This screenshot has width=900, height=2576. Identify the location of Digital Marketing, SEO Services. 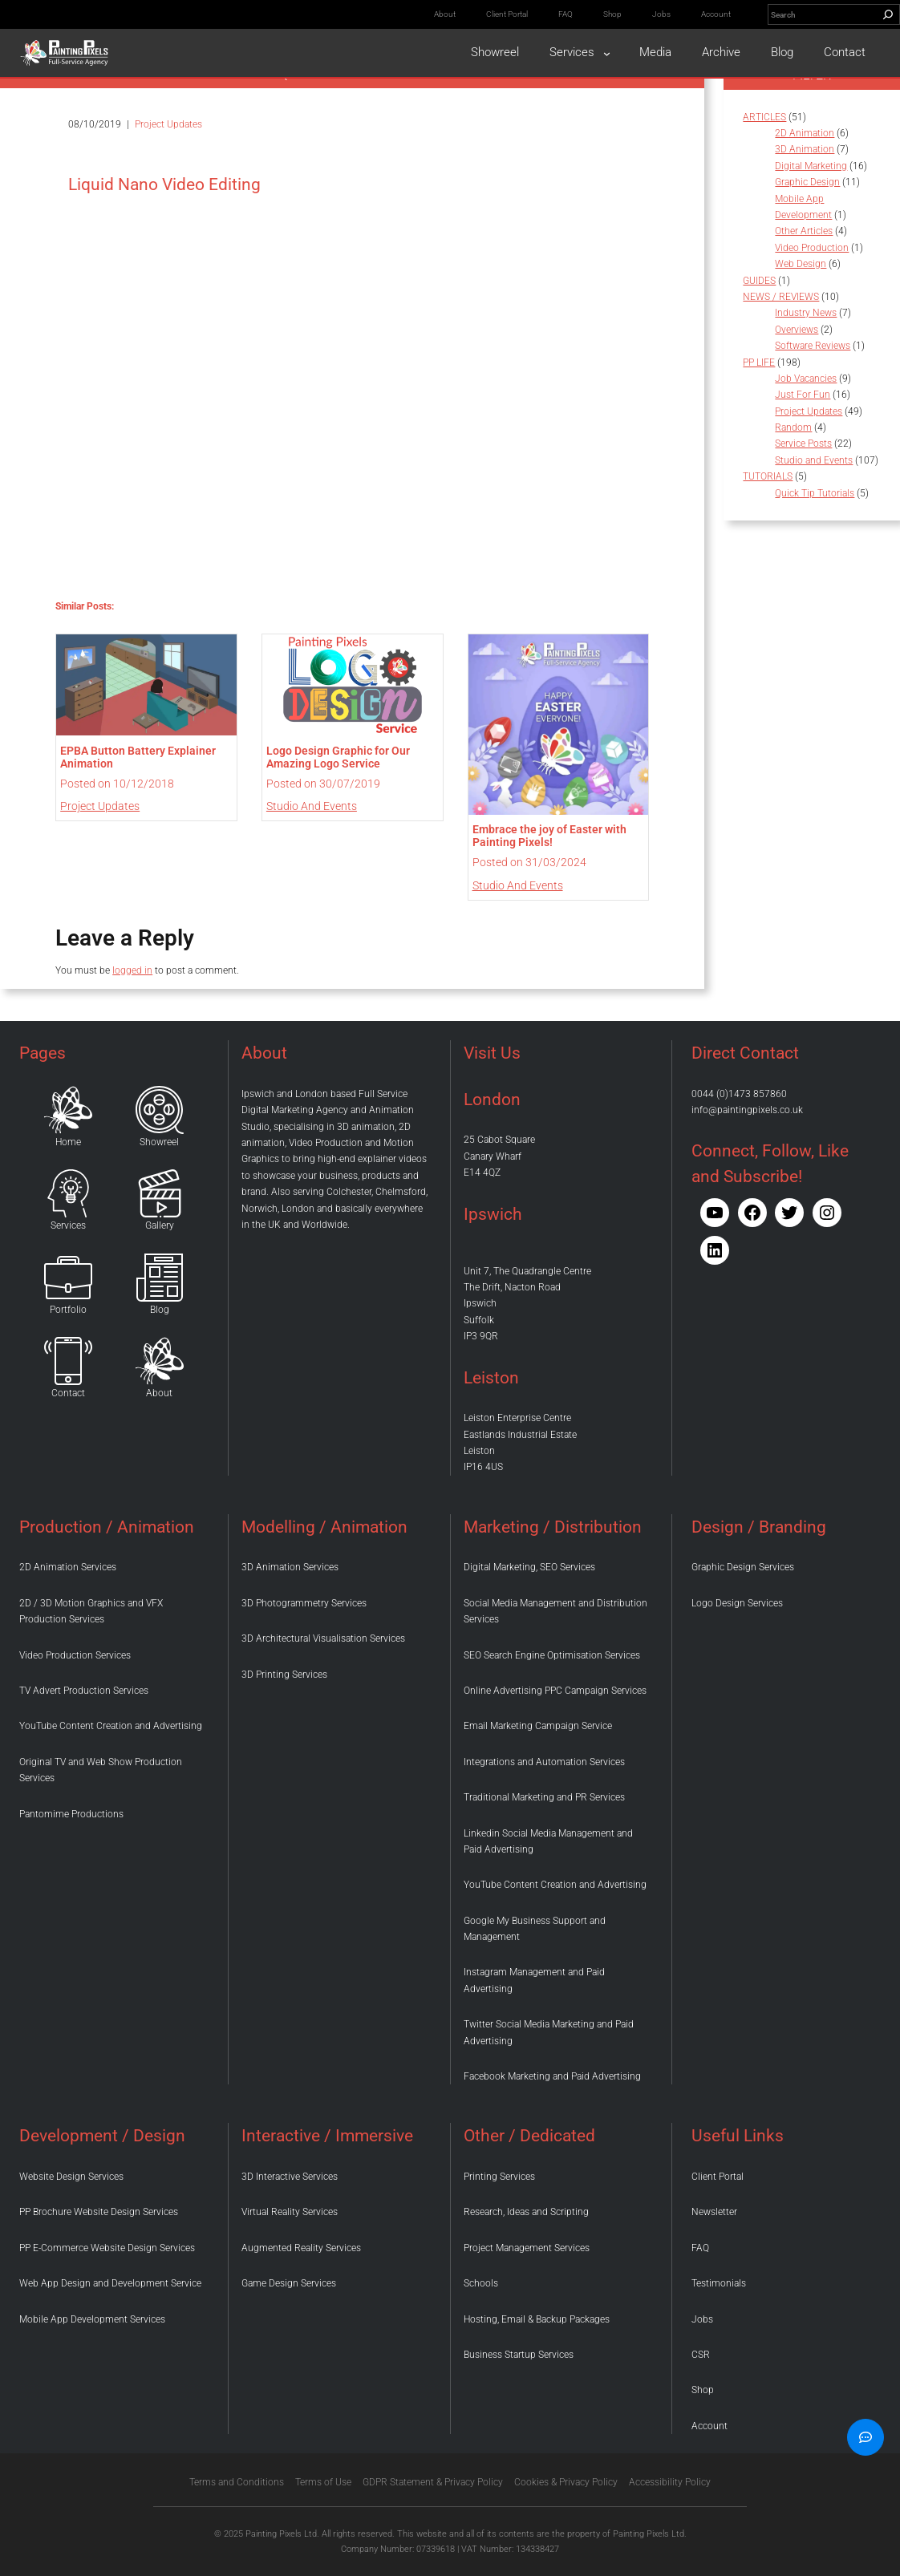
(529, 1567).